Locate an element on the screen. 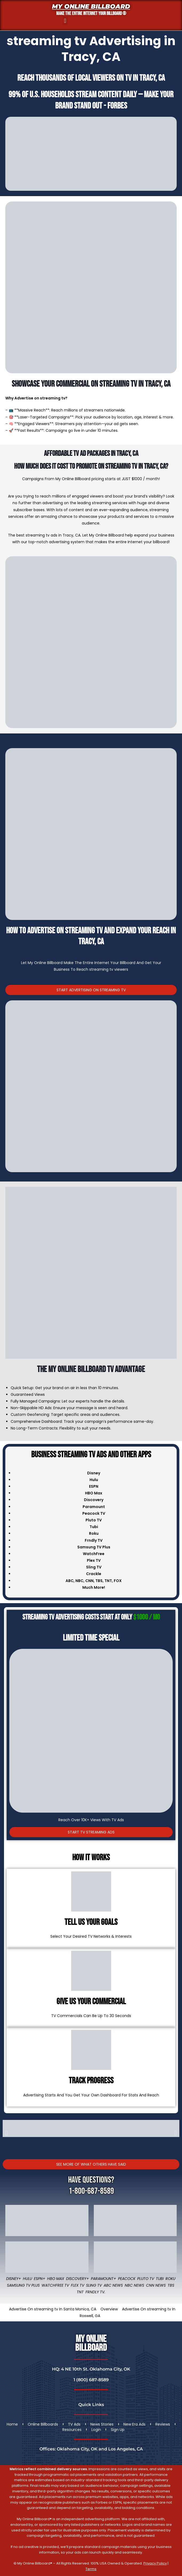 Image resolution: width=182 pixels, height=2576 pixels. Hulu is located at coordinates (27, 2278).